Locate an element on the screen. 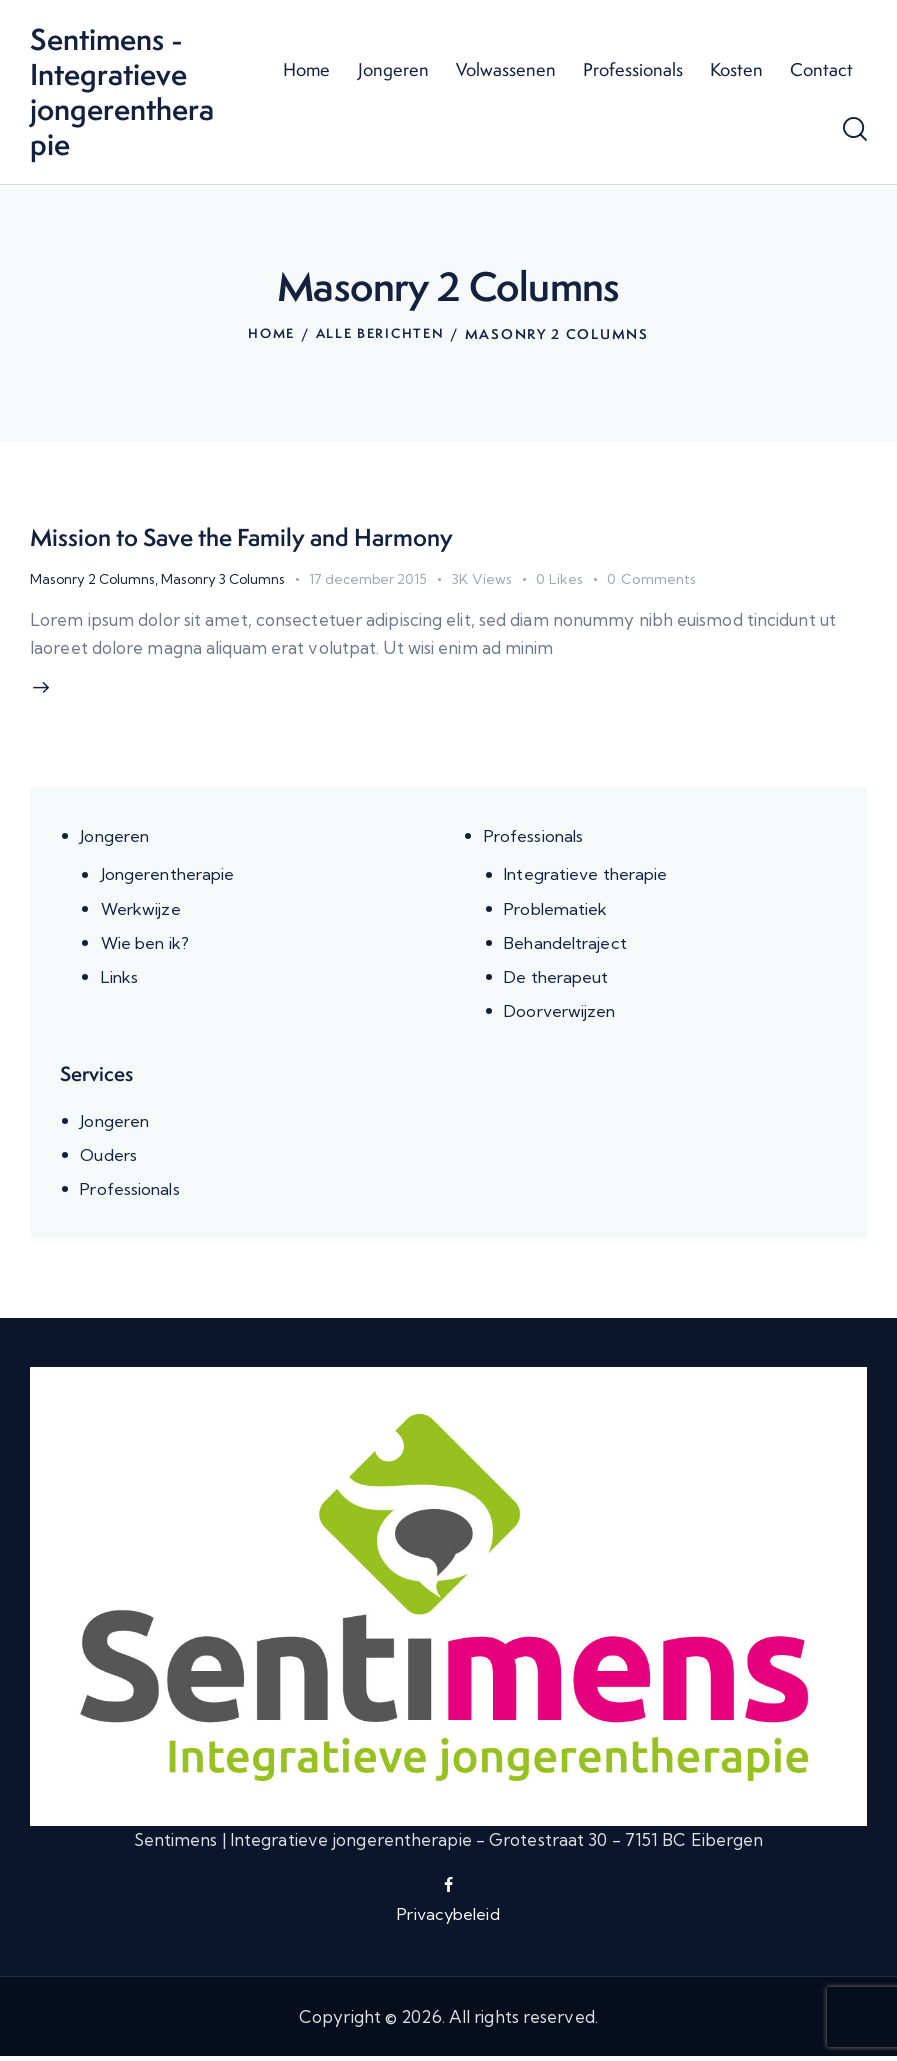 Image resolution: width=897 pixels, height=2061 pixels. Jongerentherapie is located at coordinates (171, 877).